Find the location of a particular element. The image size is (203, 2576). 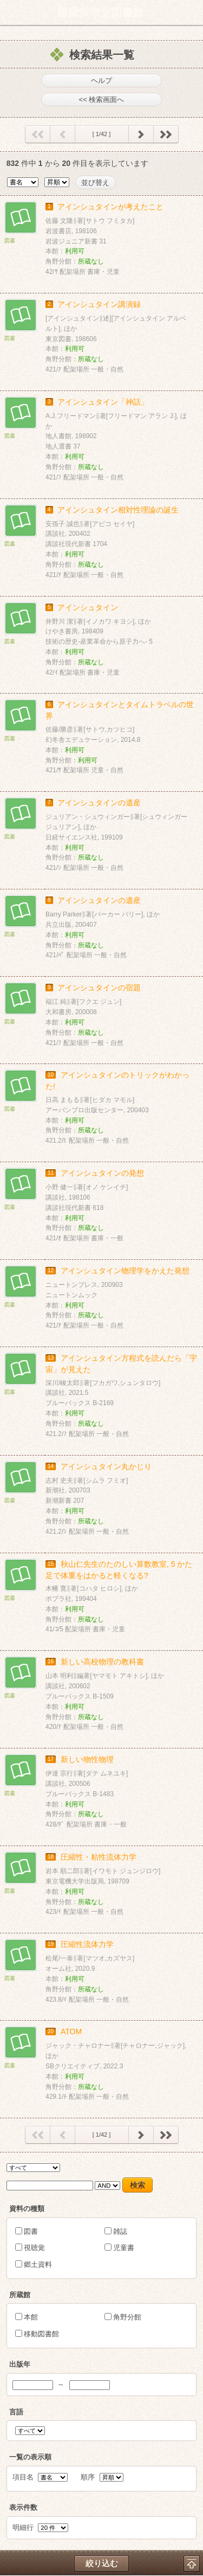

ホーム is located at coordinates (11, 12).